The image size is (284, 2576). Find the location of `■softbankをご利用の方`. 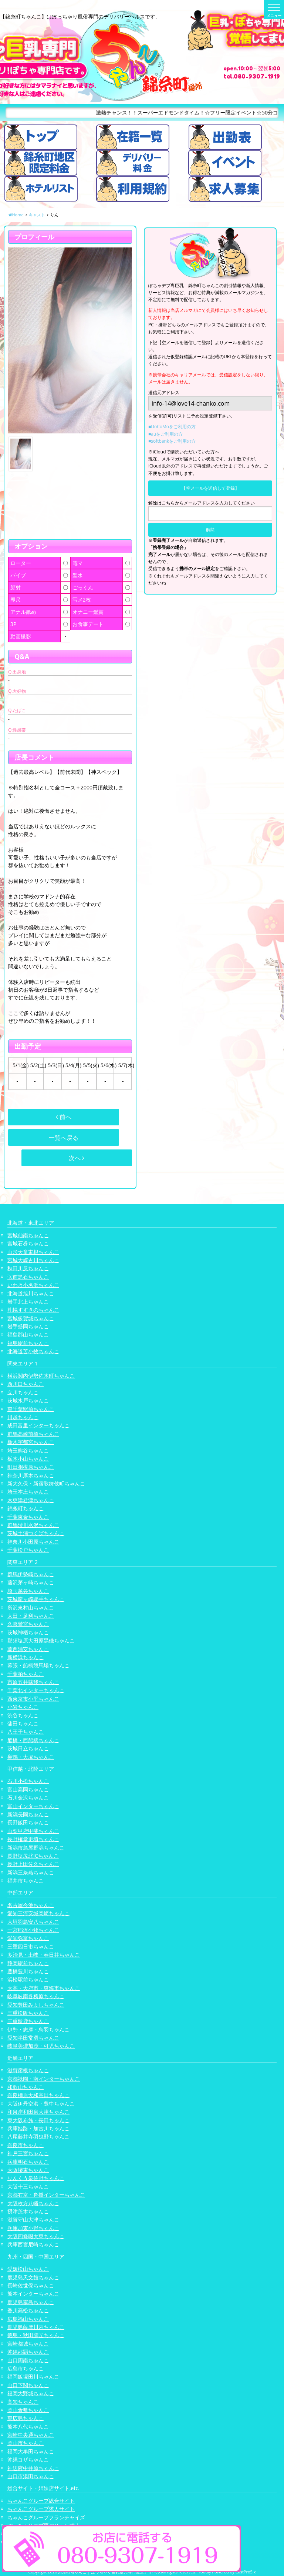

■softbankをご利用の方 is located at coordinates (172, 441).